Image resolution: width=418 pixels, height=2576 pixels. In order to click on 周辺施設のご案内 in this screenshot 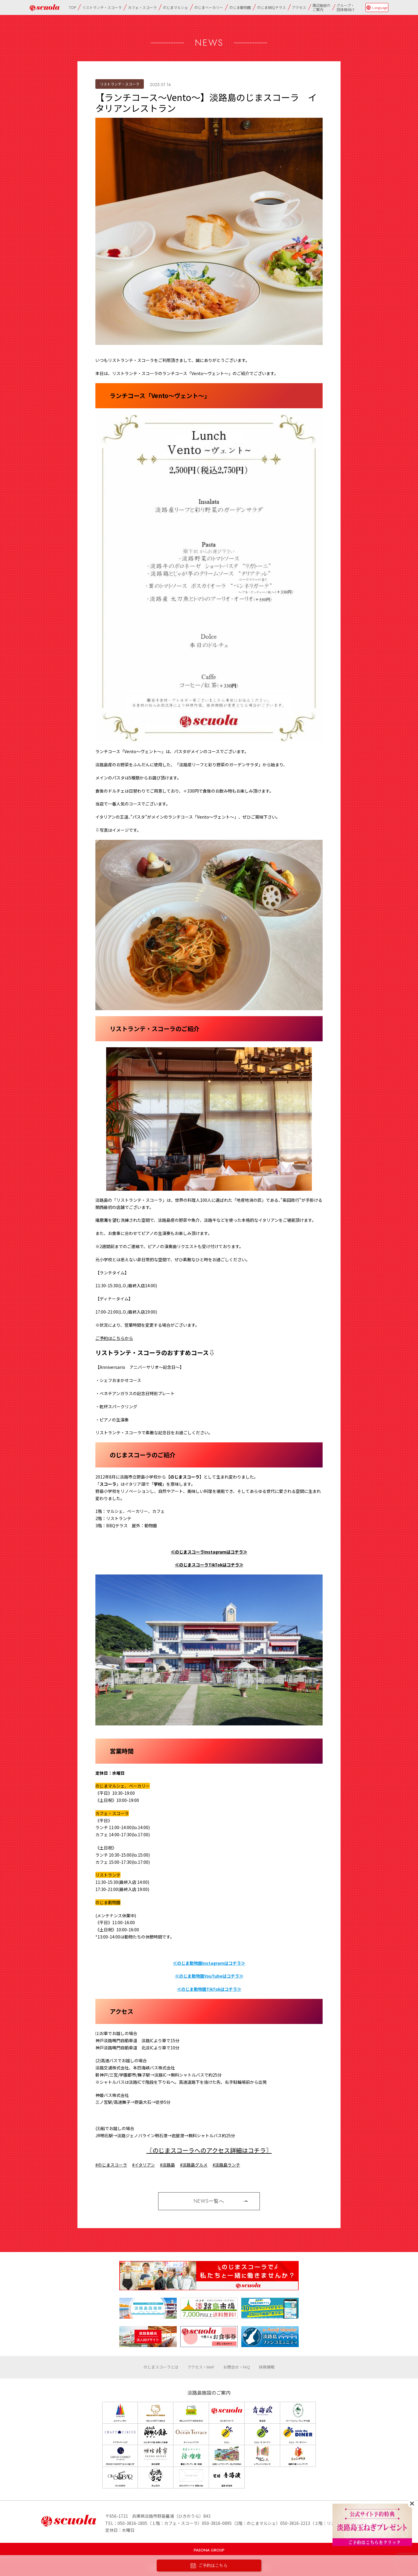, I will do `click(321, 7)`.